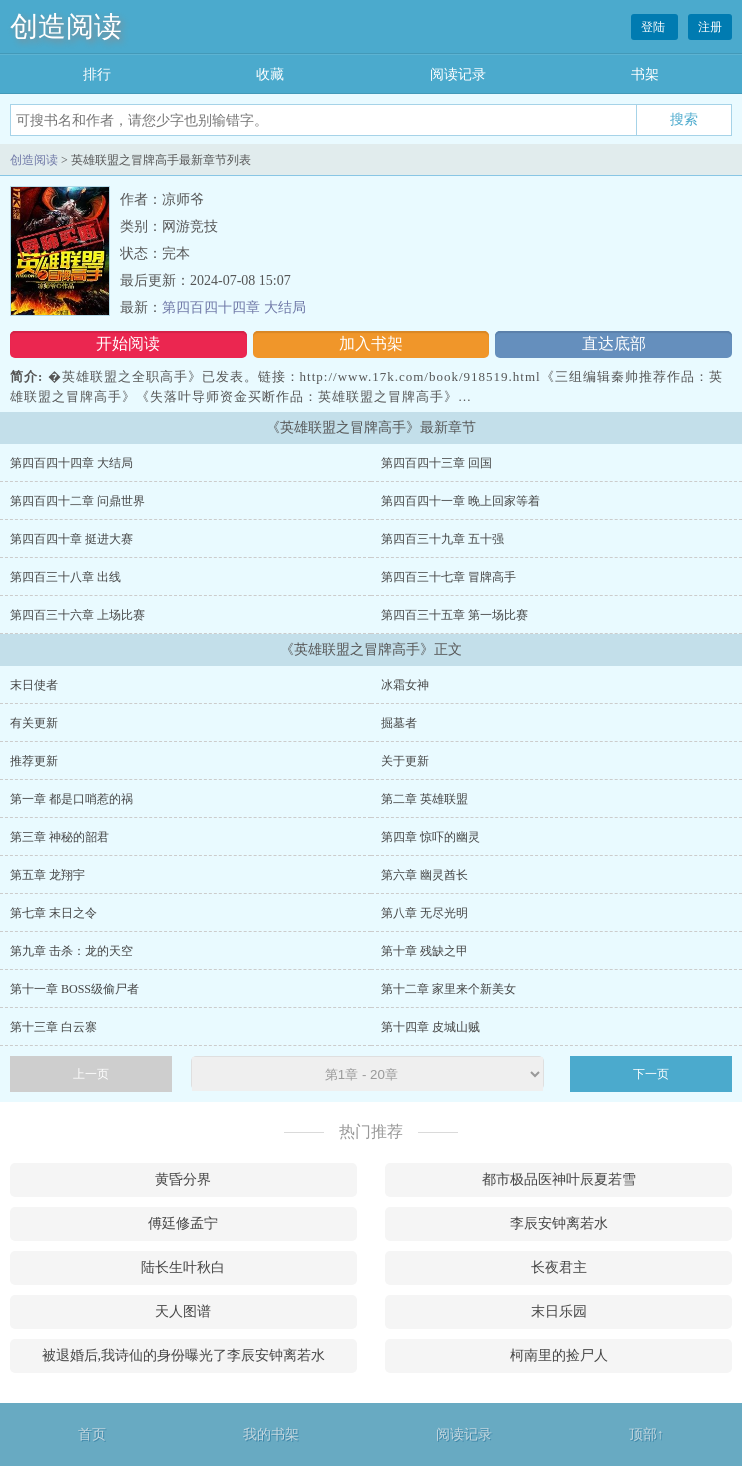  I want to click on 第十章 残缺之甲, so click(424, 951).